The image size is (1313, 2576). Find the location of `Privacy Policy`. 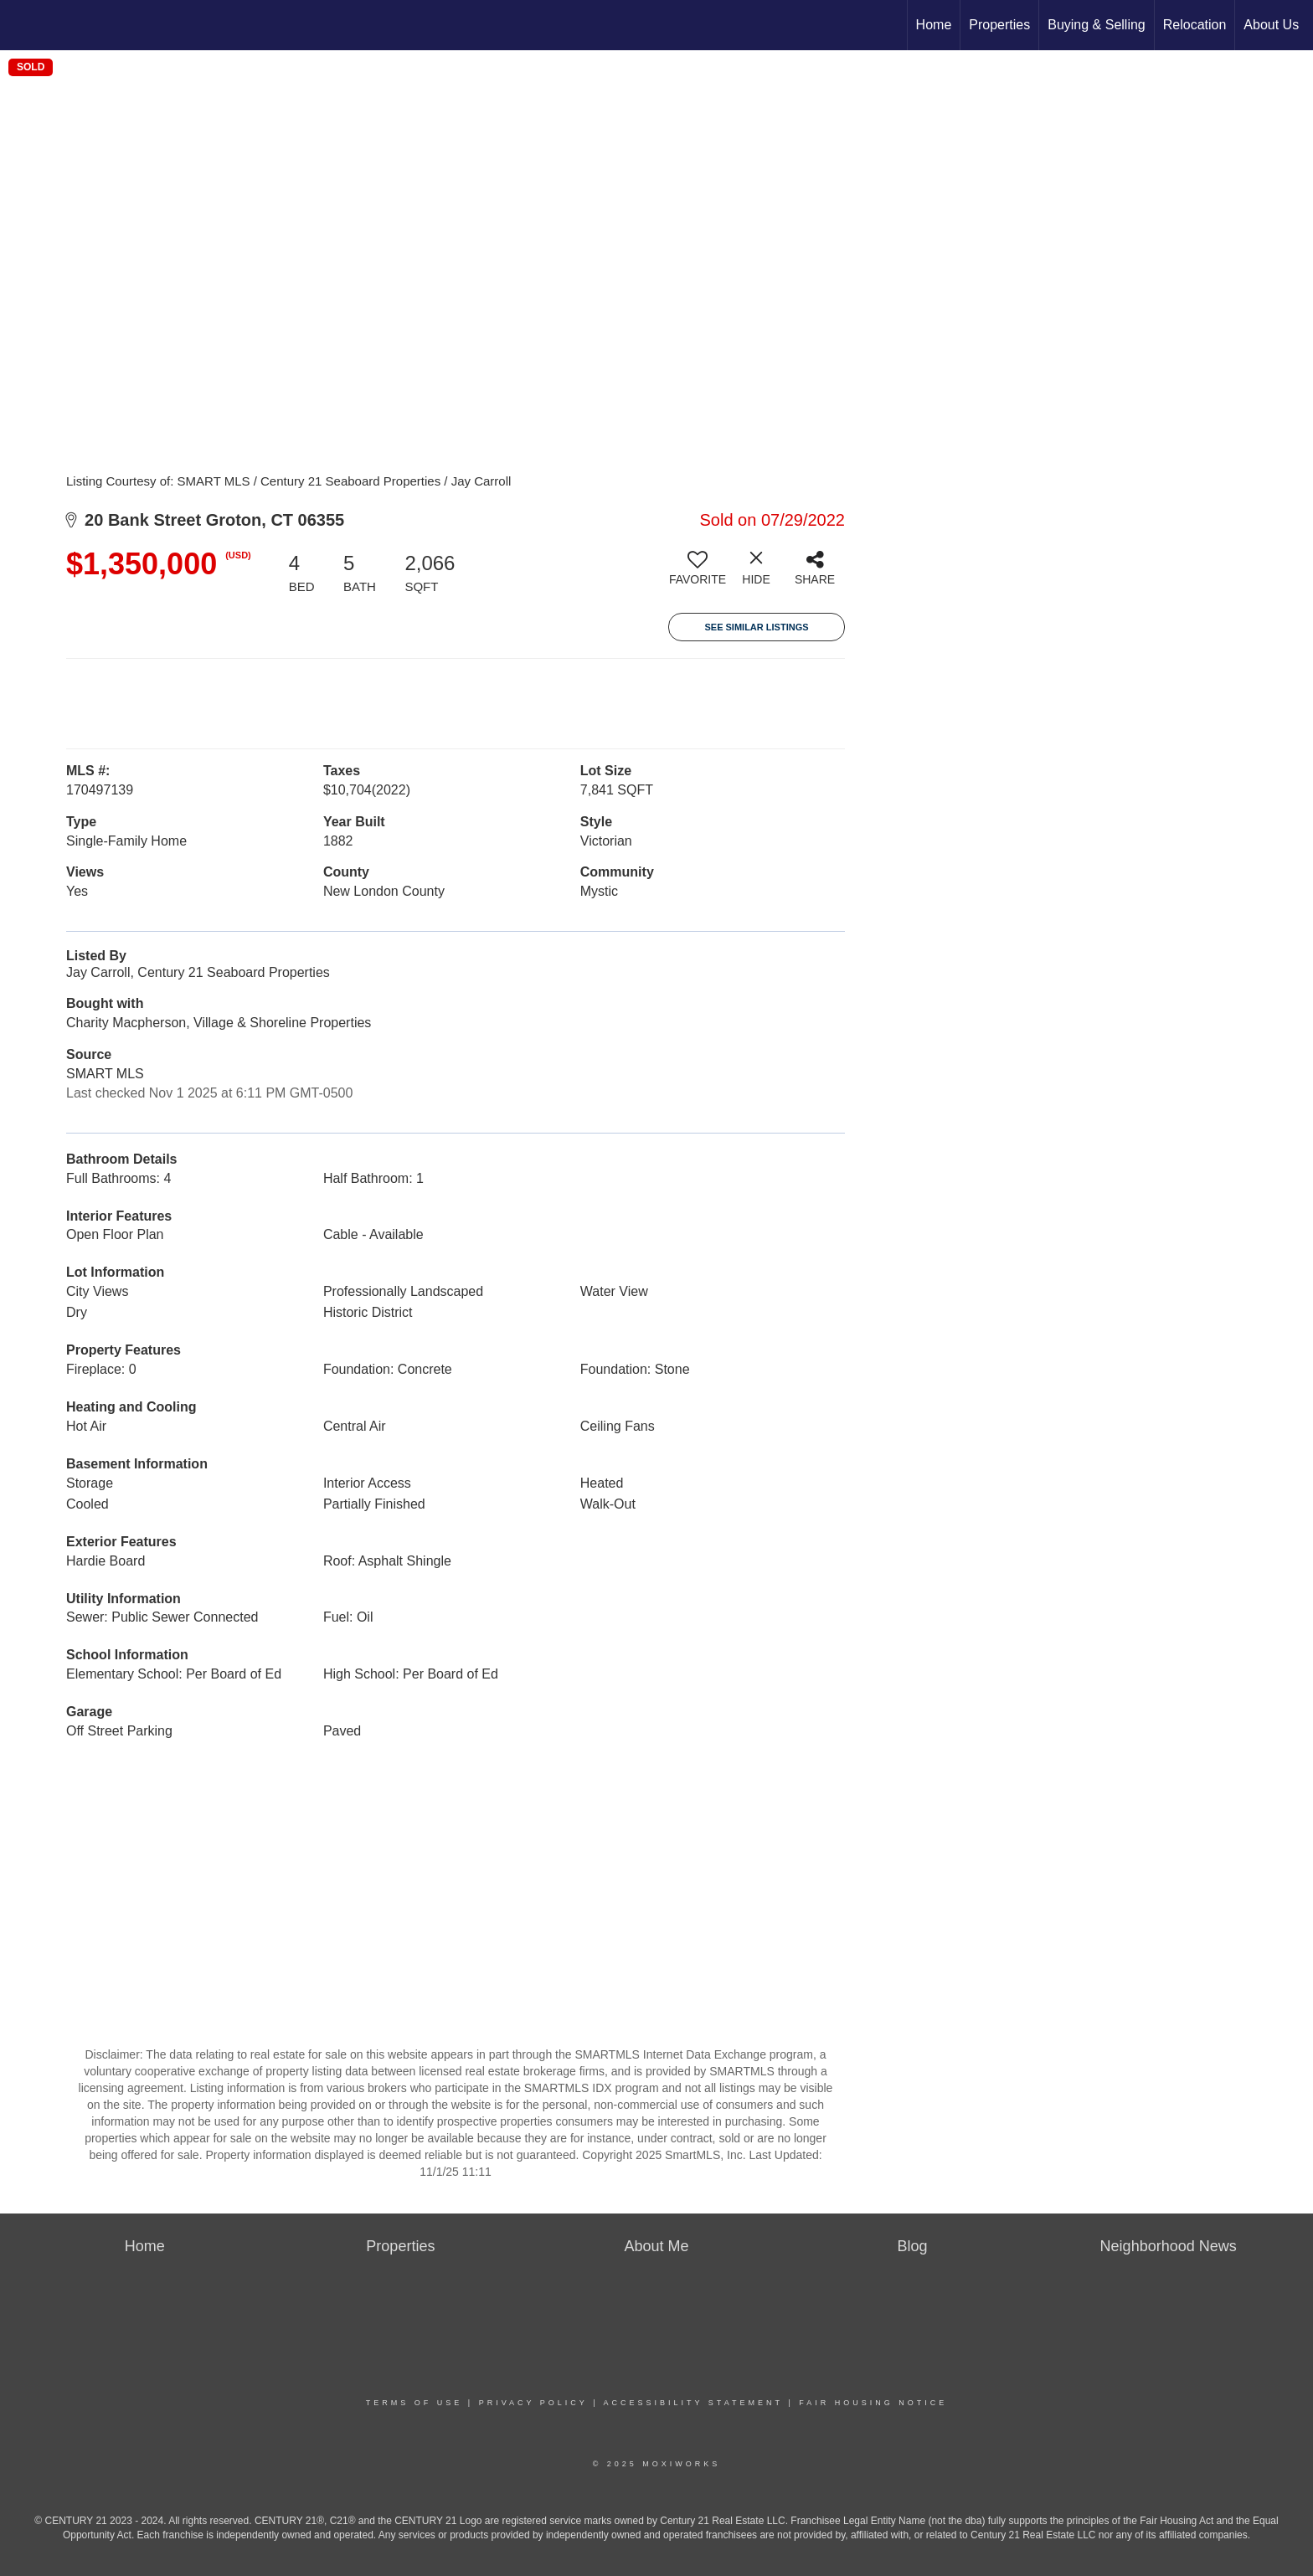

Privacy Policy is located at coordinates (533, 2403).